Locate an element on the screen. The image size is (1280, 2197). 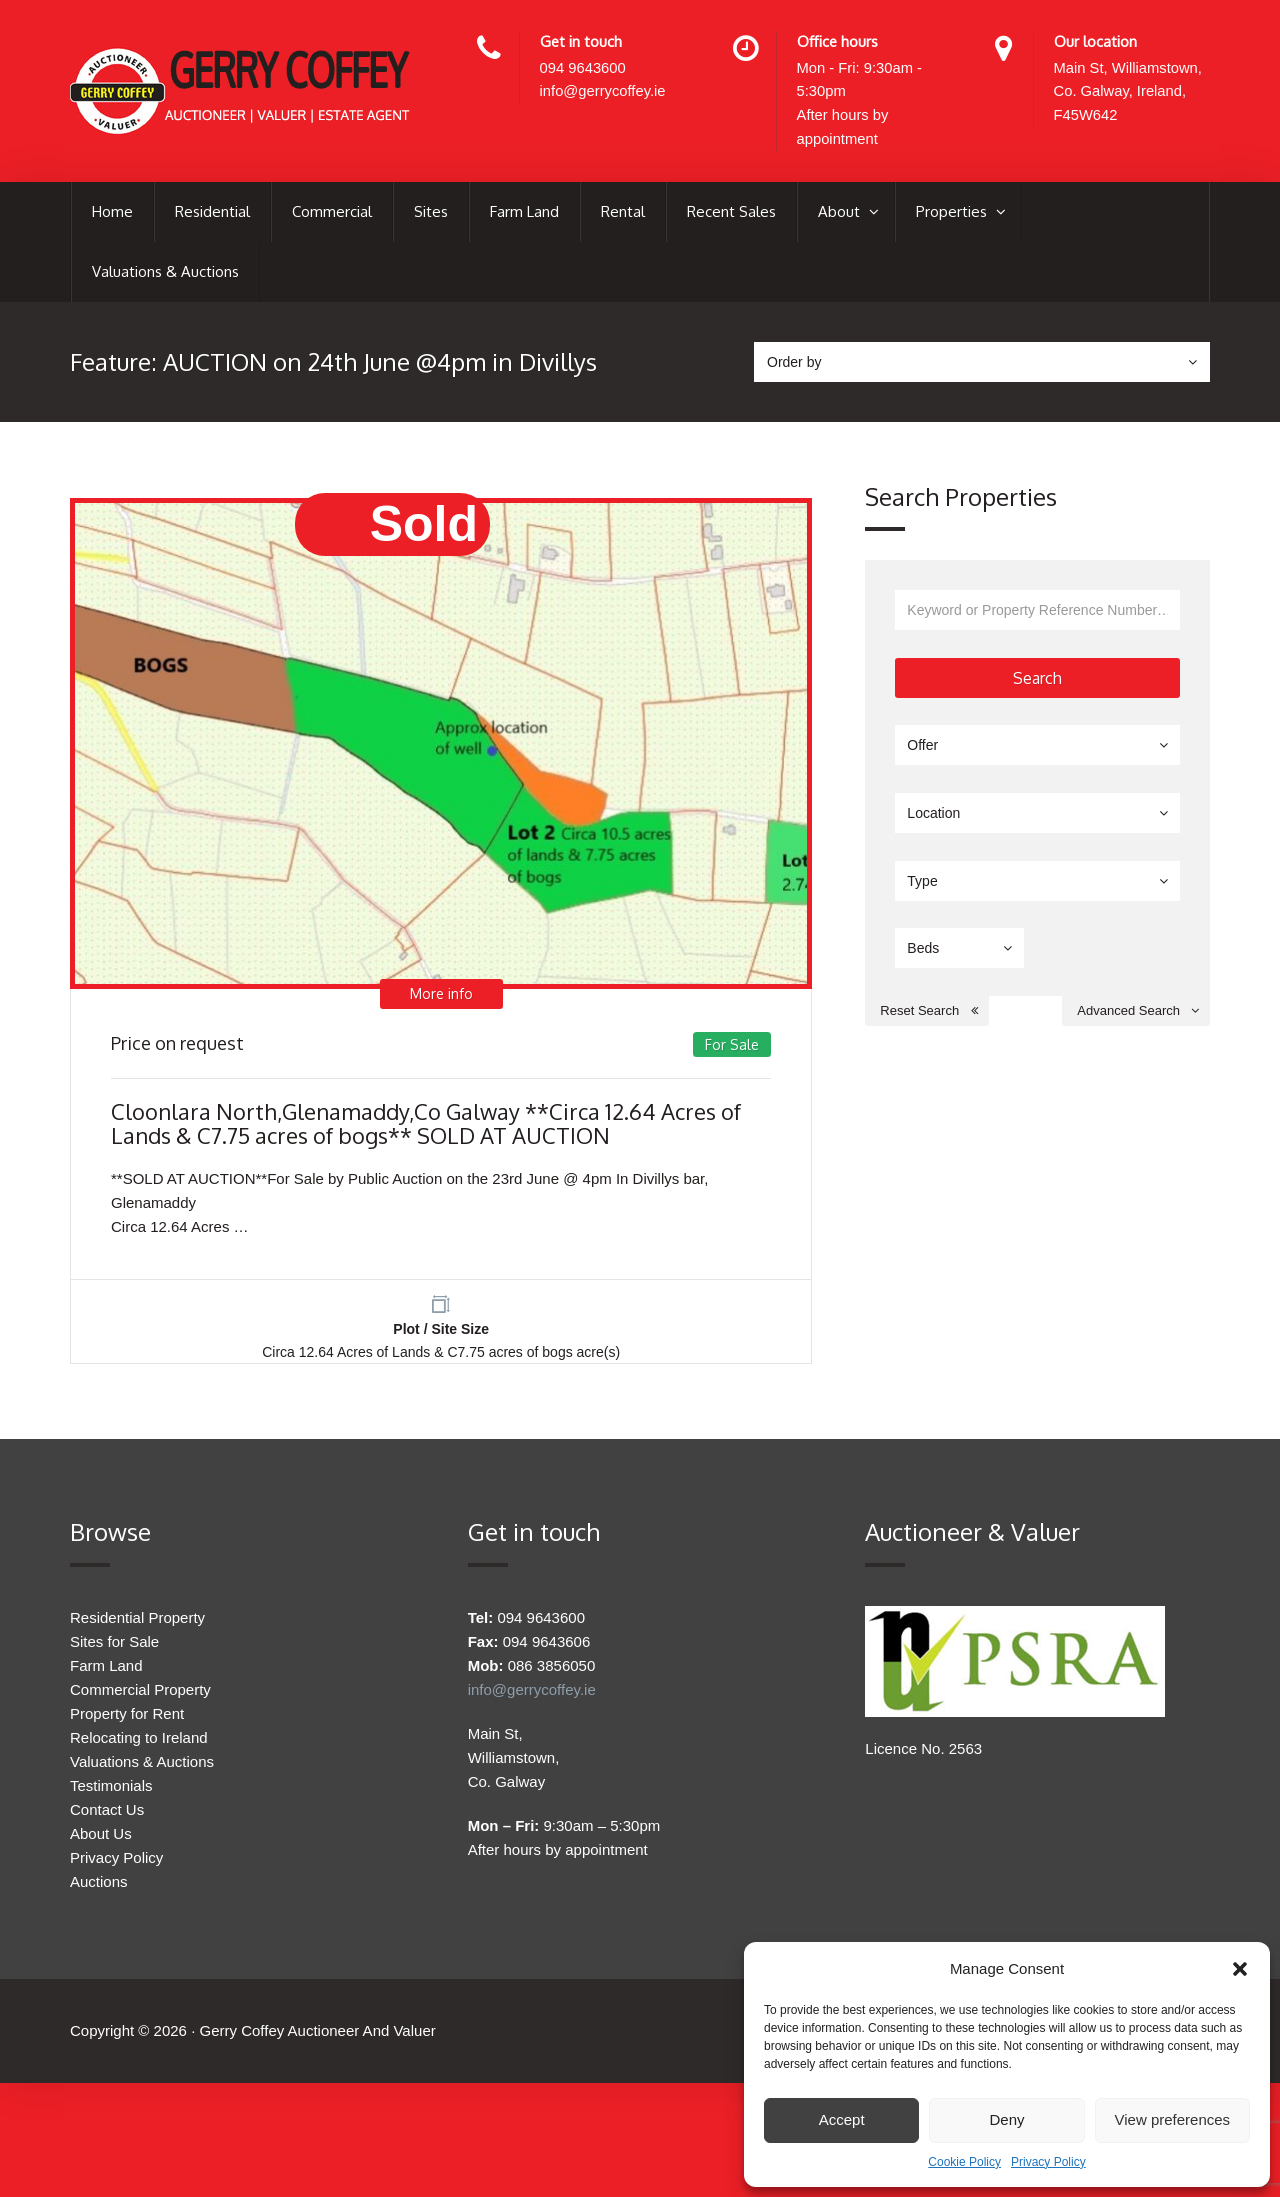
Recent Sales is located at coordinates (731, 213).